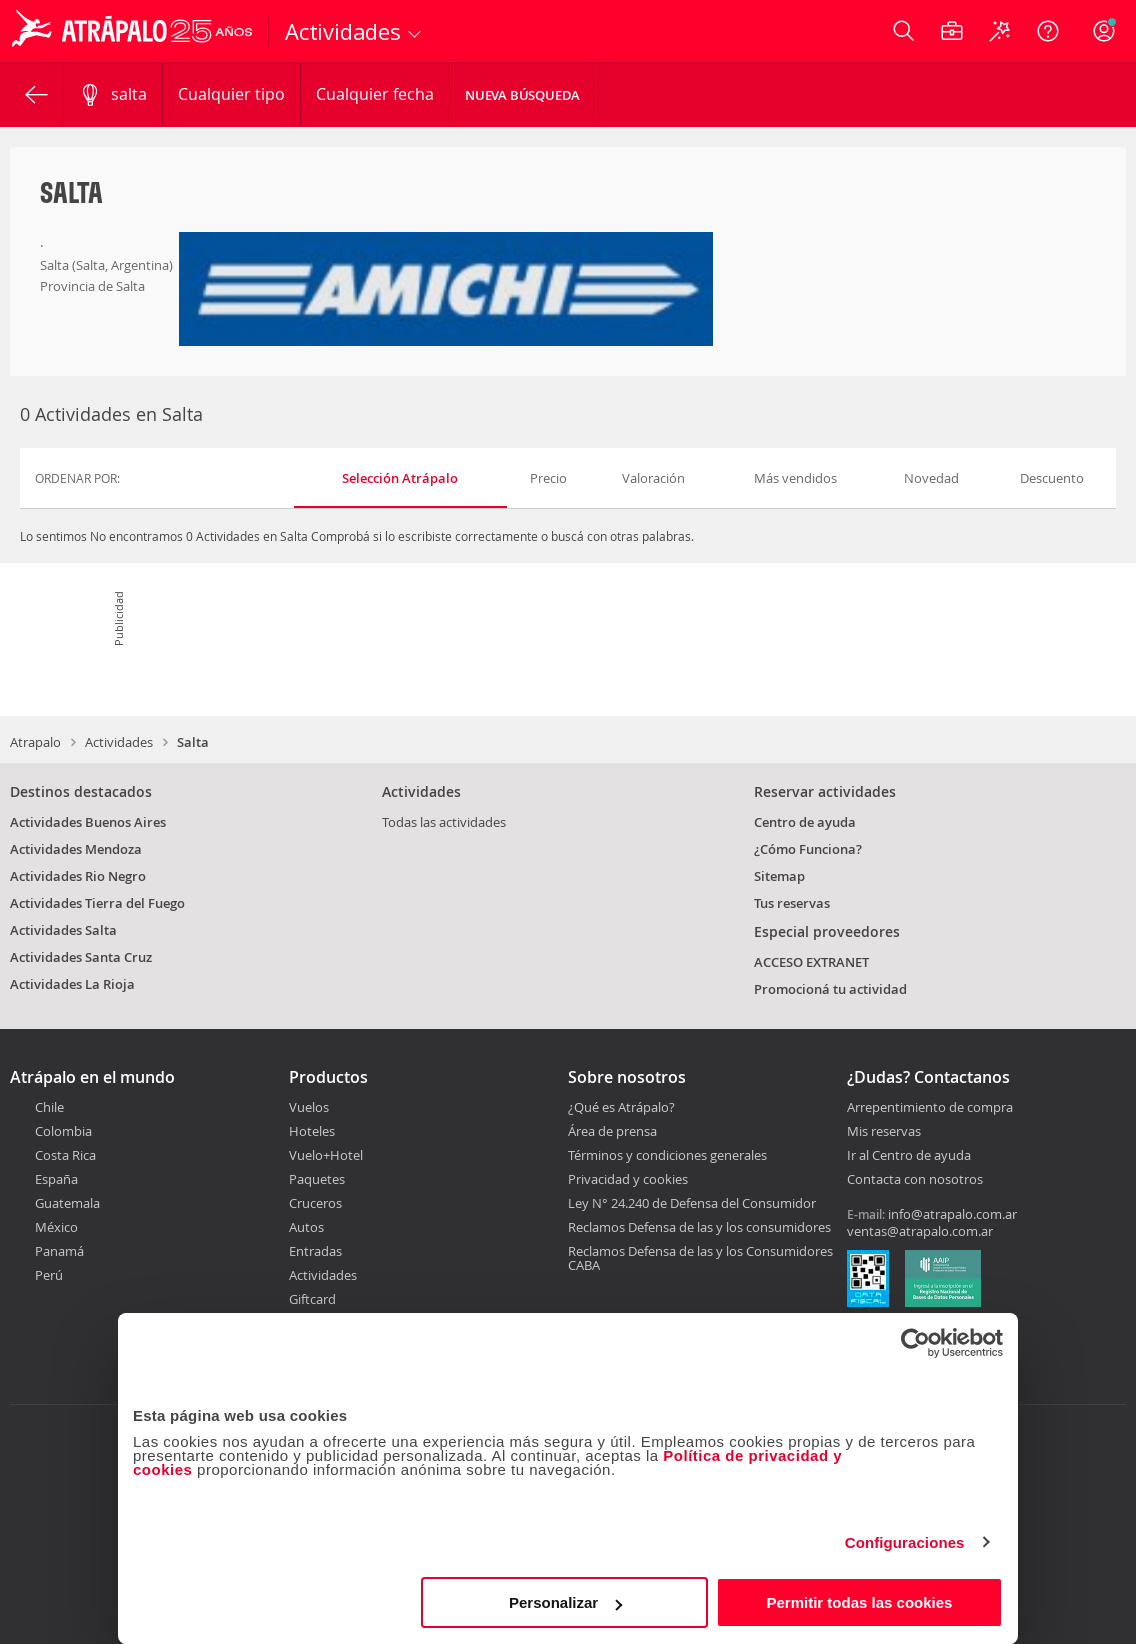  I want to click on Costa Rica, so click(65, 1155).